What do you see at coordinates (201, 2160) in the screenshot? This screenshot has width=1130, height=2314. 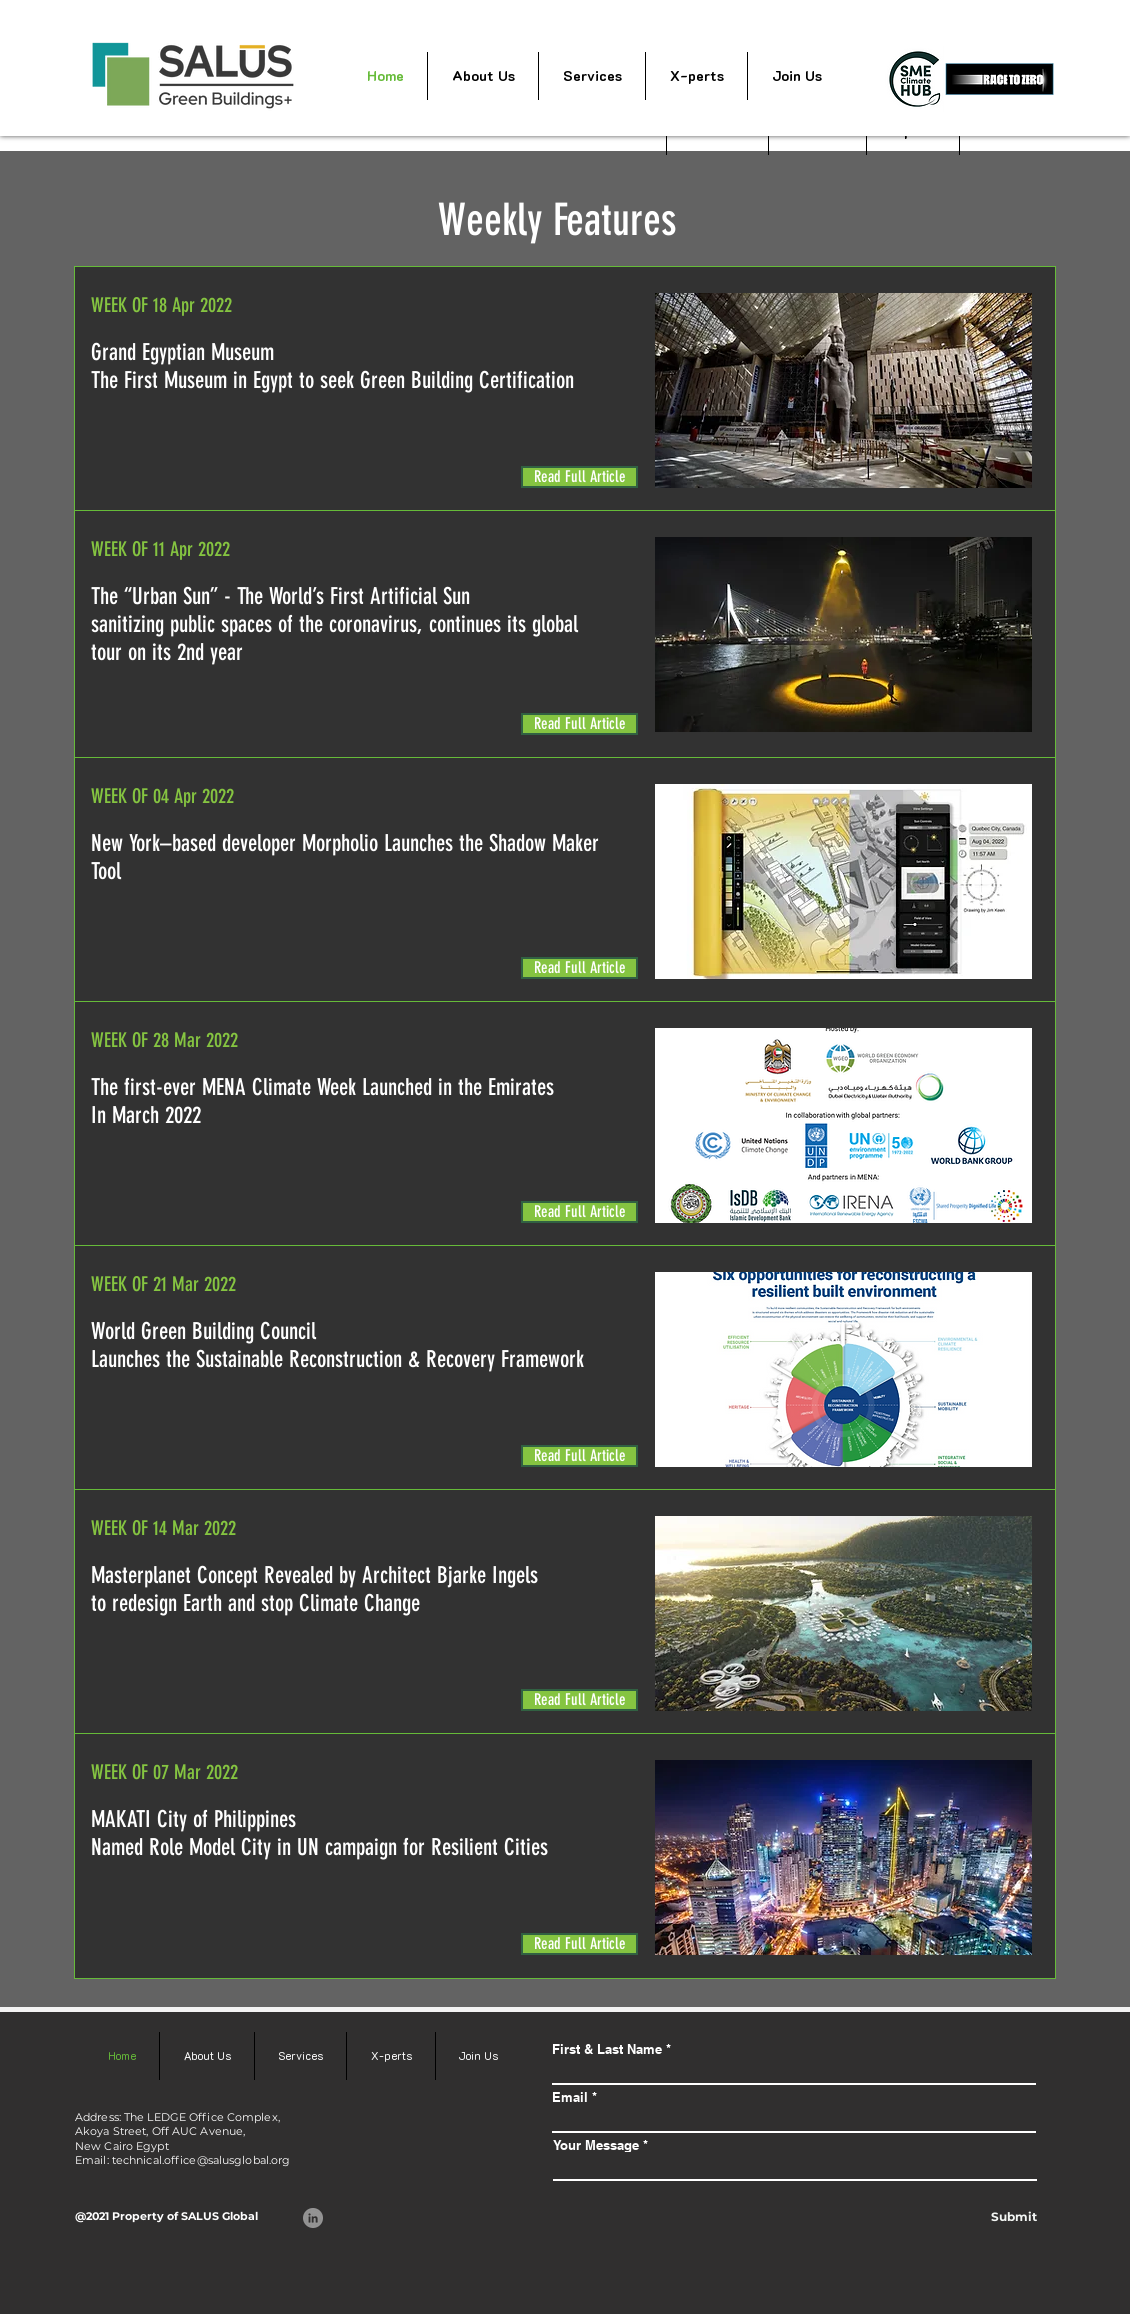 I see `technical.office@salusglobal.org` at bounding box center [201, 2160].